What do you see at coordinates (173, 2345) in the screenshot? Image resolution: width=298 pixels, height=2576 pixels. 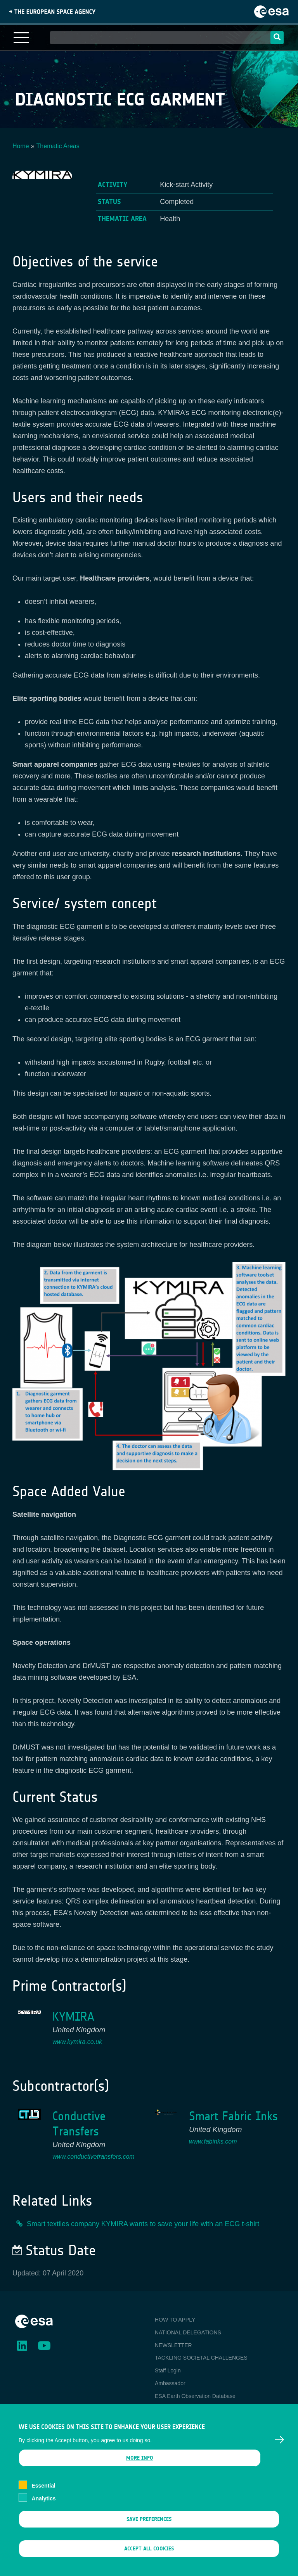 I see `NEWSLETTER` at bounding box center [173, 2345].